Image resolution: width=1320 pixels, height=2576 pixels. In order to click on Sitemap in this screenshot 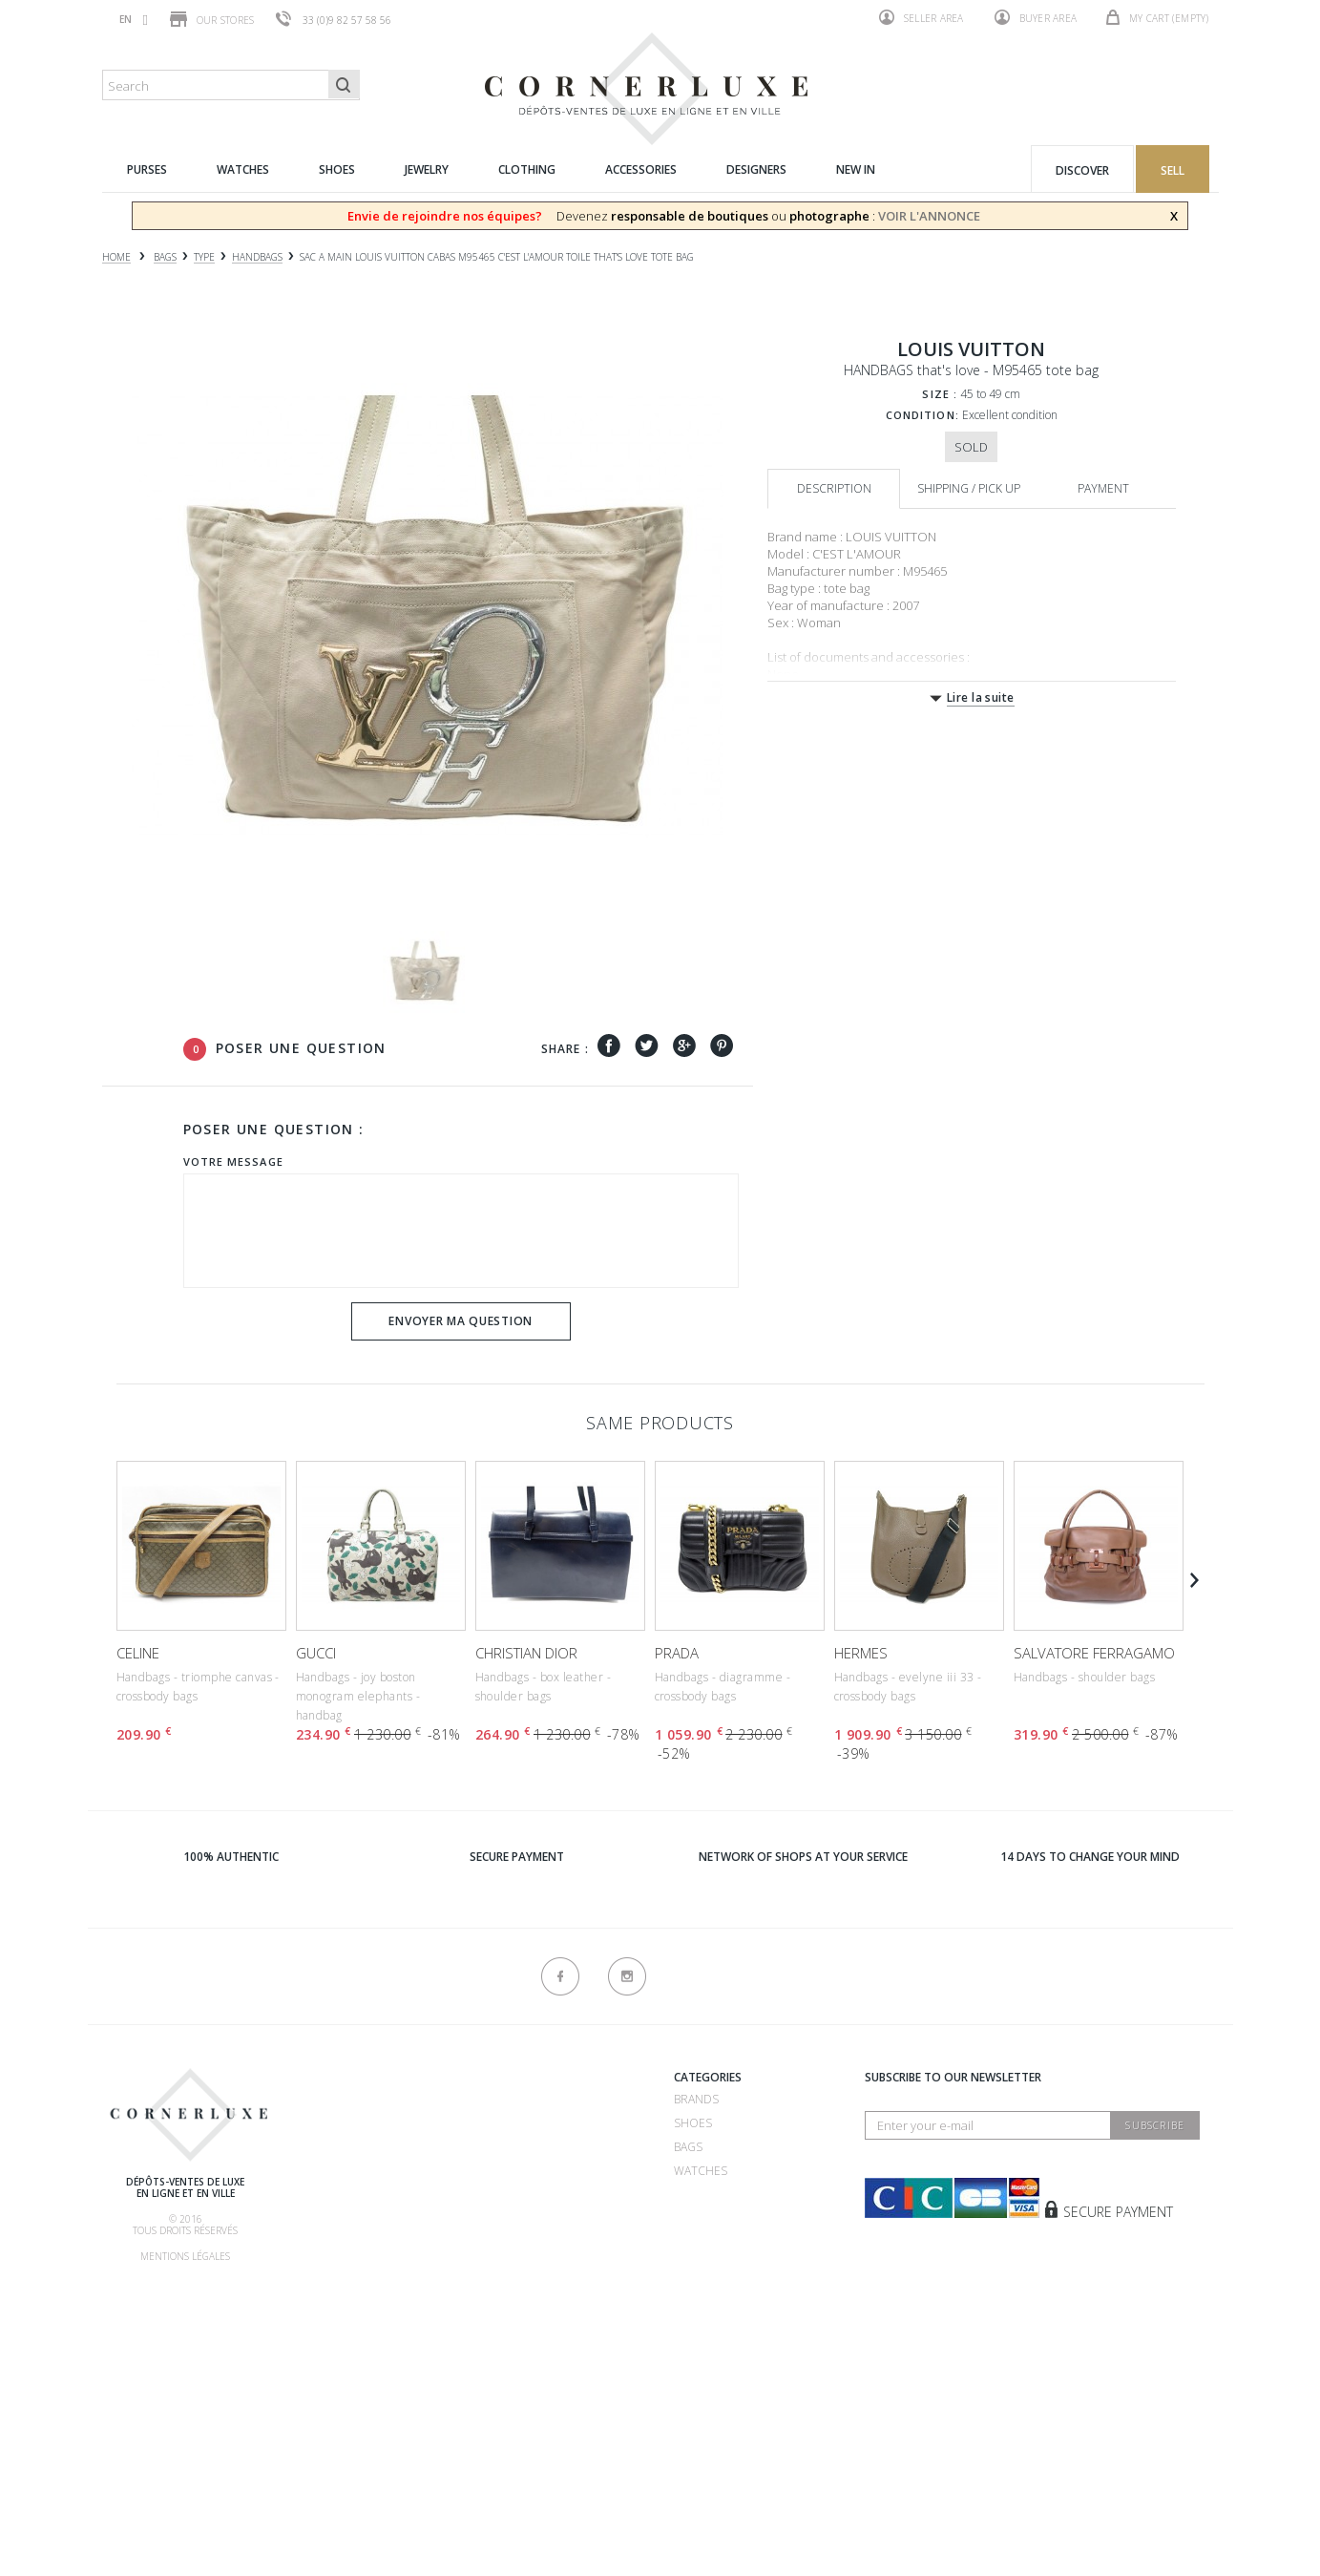, I will do `click(316, 2460)`.